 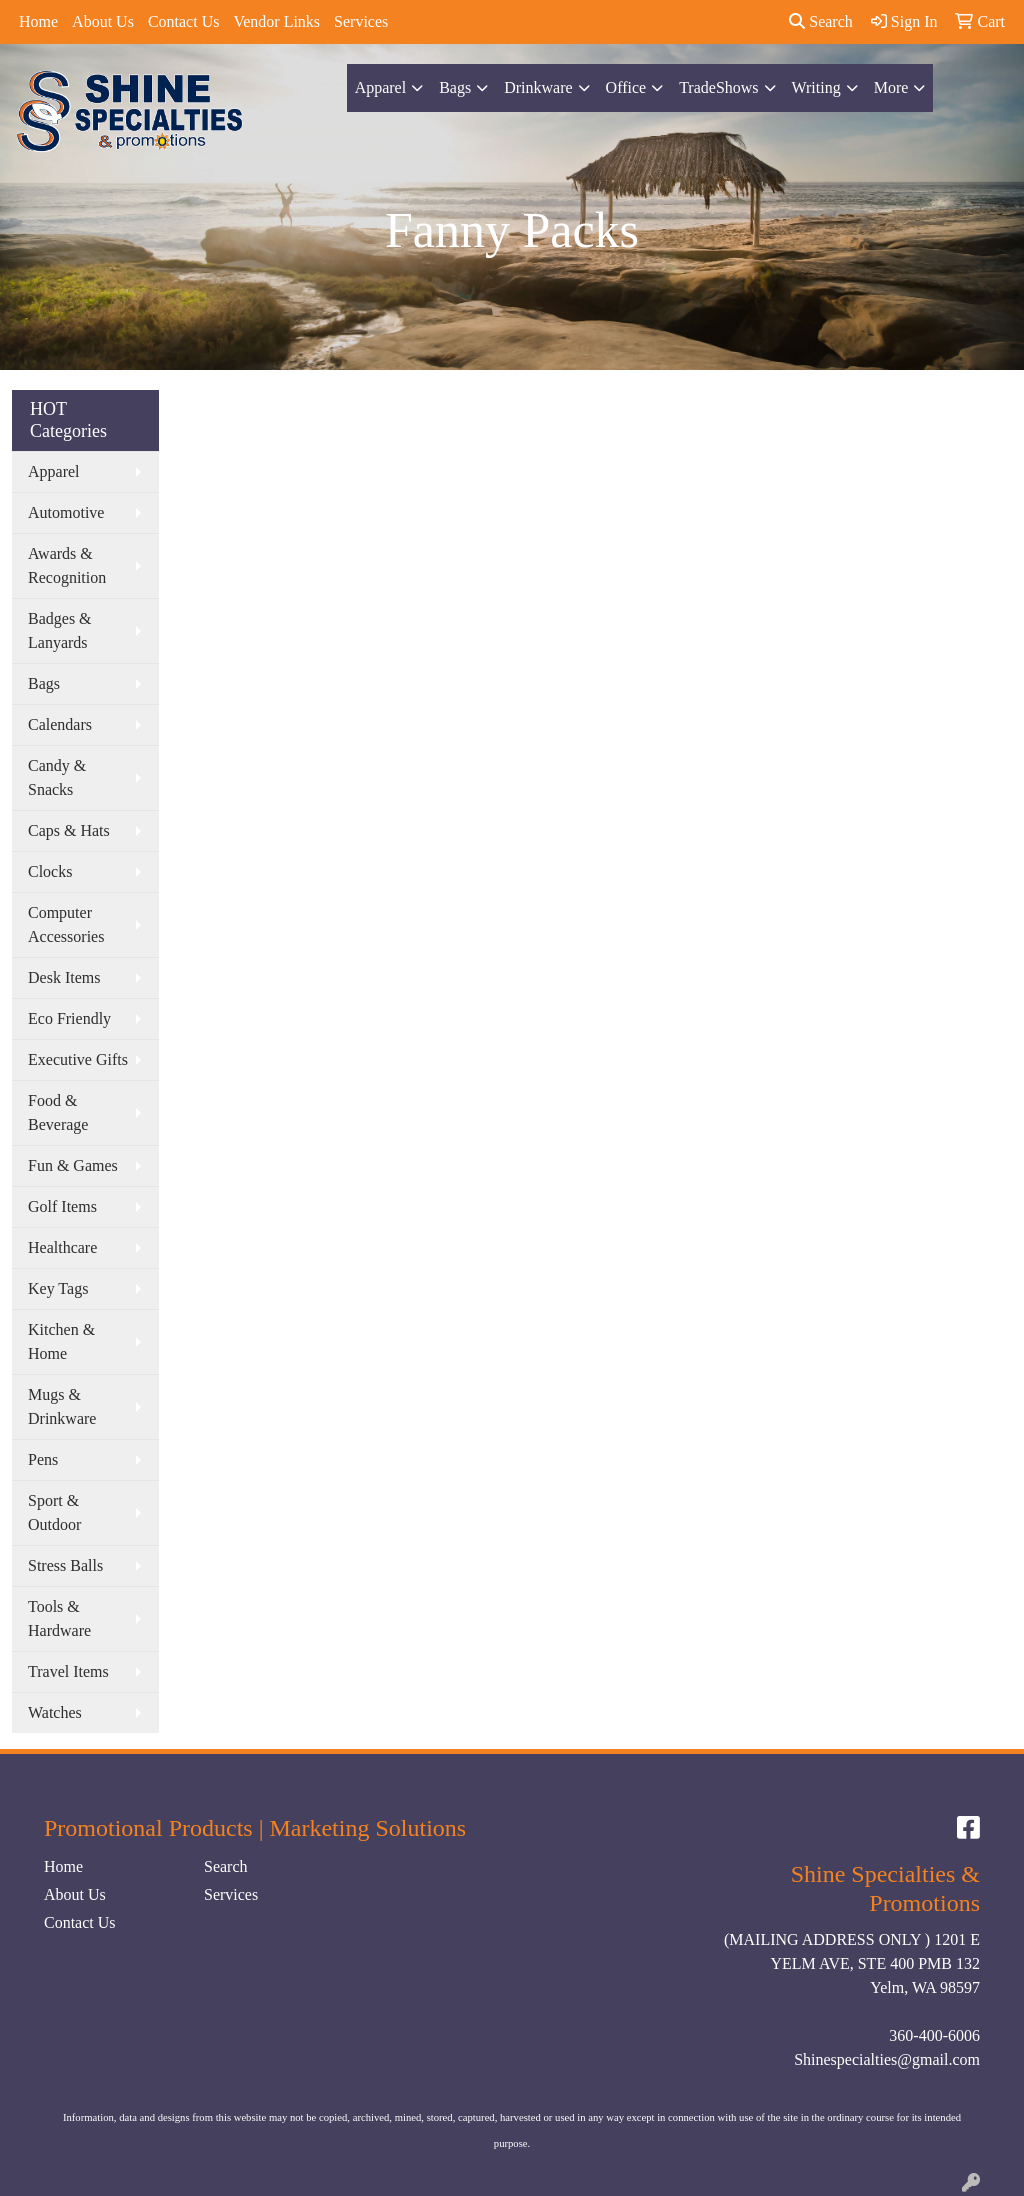 What do you see at coordinates (67, 565) in the screenshot?
I see `Awards & Recognition` at bounding box center [67, 565].